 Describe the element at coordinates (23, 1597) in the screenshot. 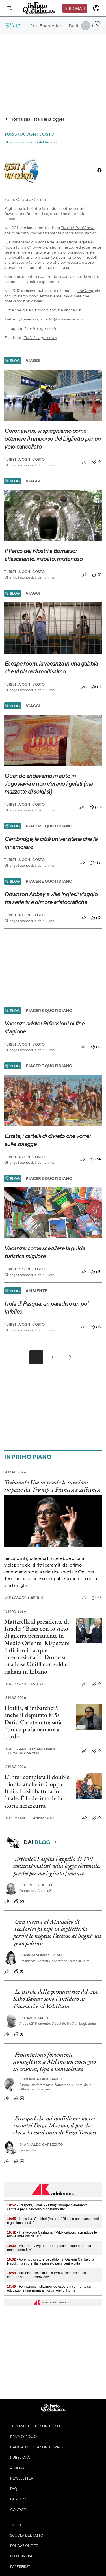

I see `Redazione Esteri` at that location.